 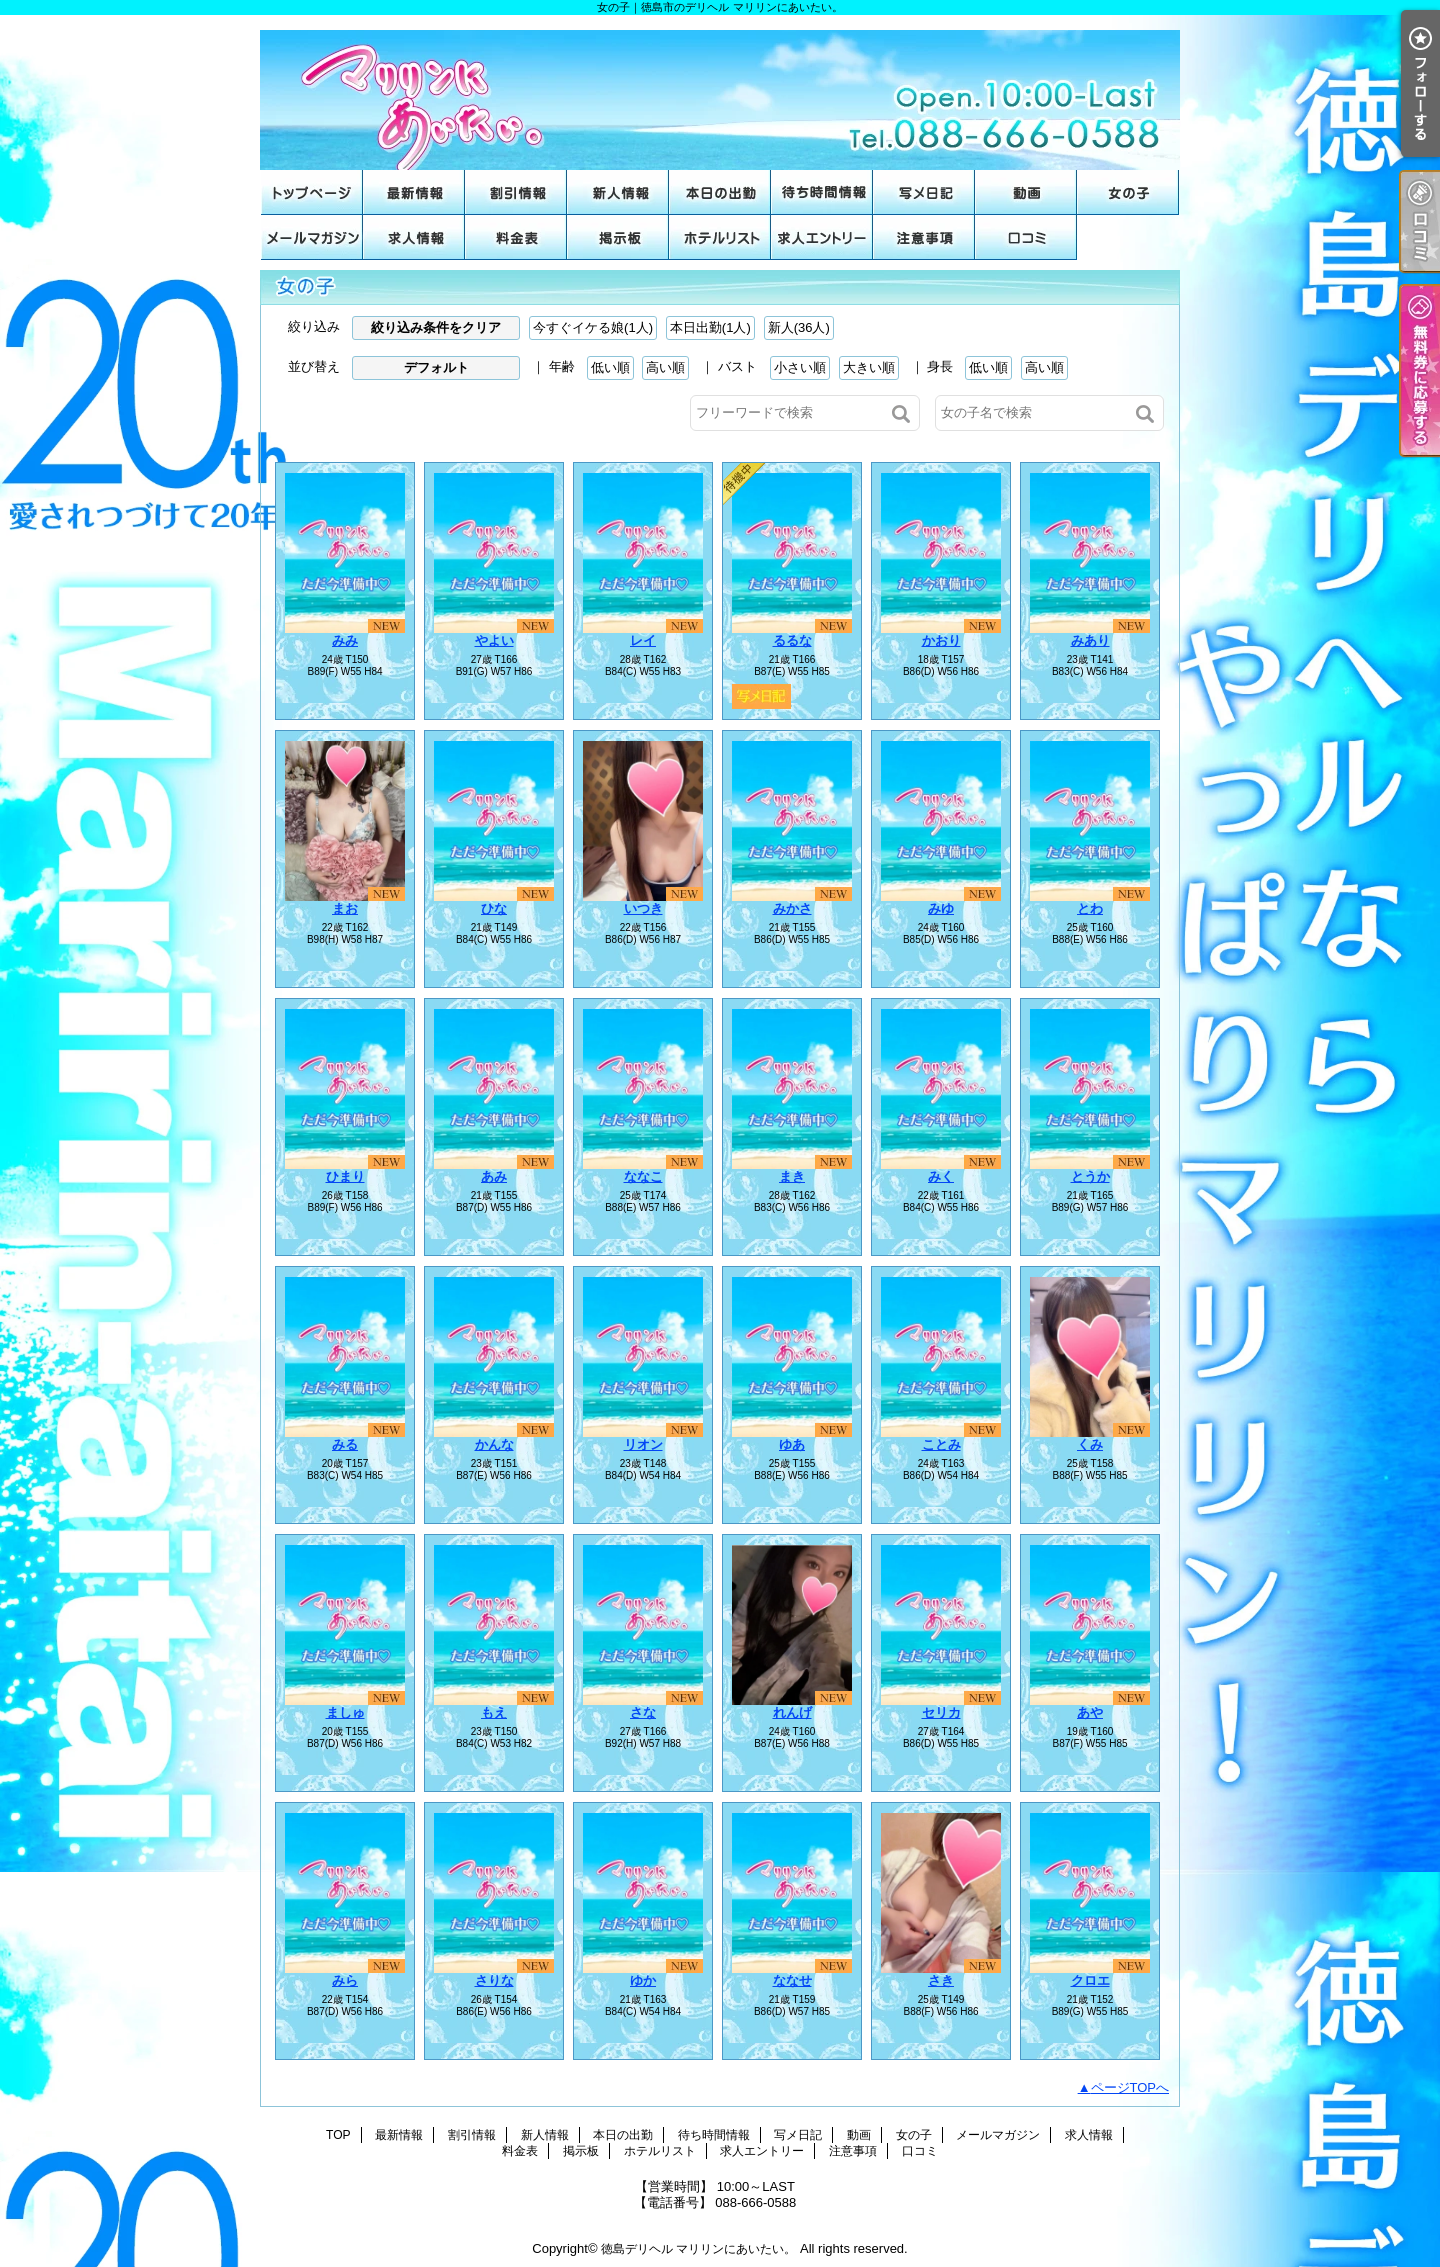 What do you see at coordinates (414, 237) in the screenshot?
I see `求人情報` at bounding box center [414, 237].